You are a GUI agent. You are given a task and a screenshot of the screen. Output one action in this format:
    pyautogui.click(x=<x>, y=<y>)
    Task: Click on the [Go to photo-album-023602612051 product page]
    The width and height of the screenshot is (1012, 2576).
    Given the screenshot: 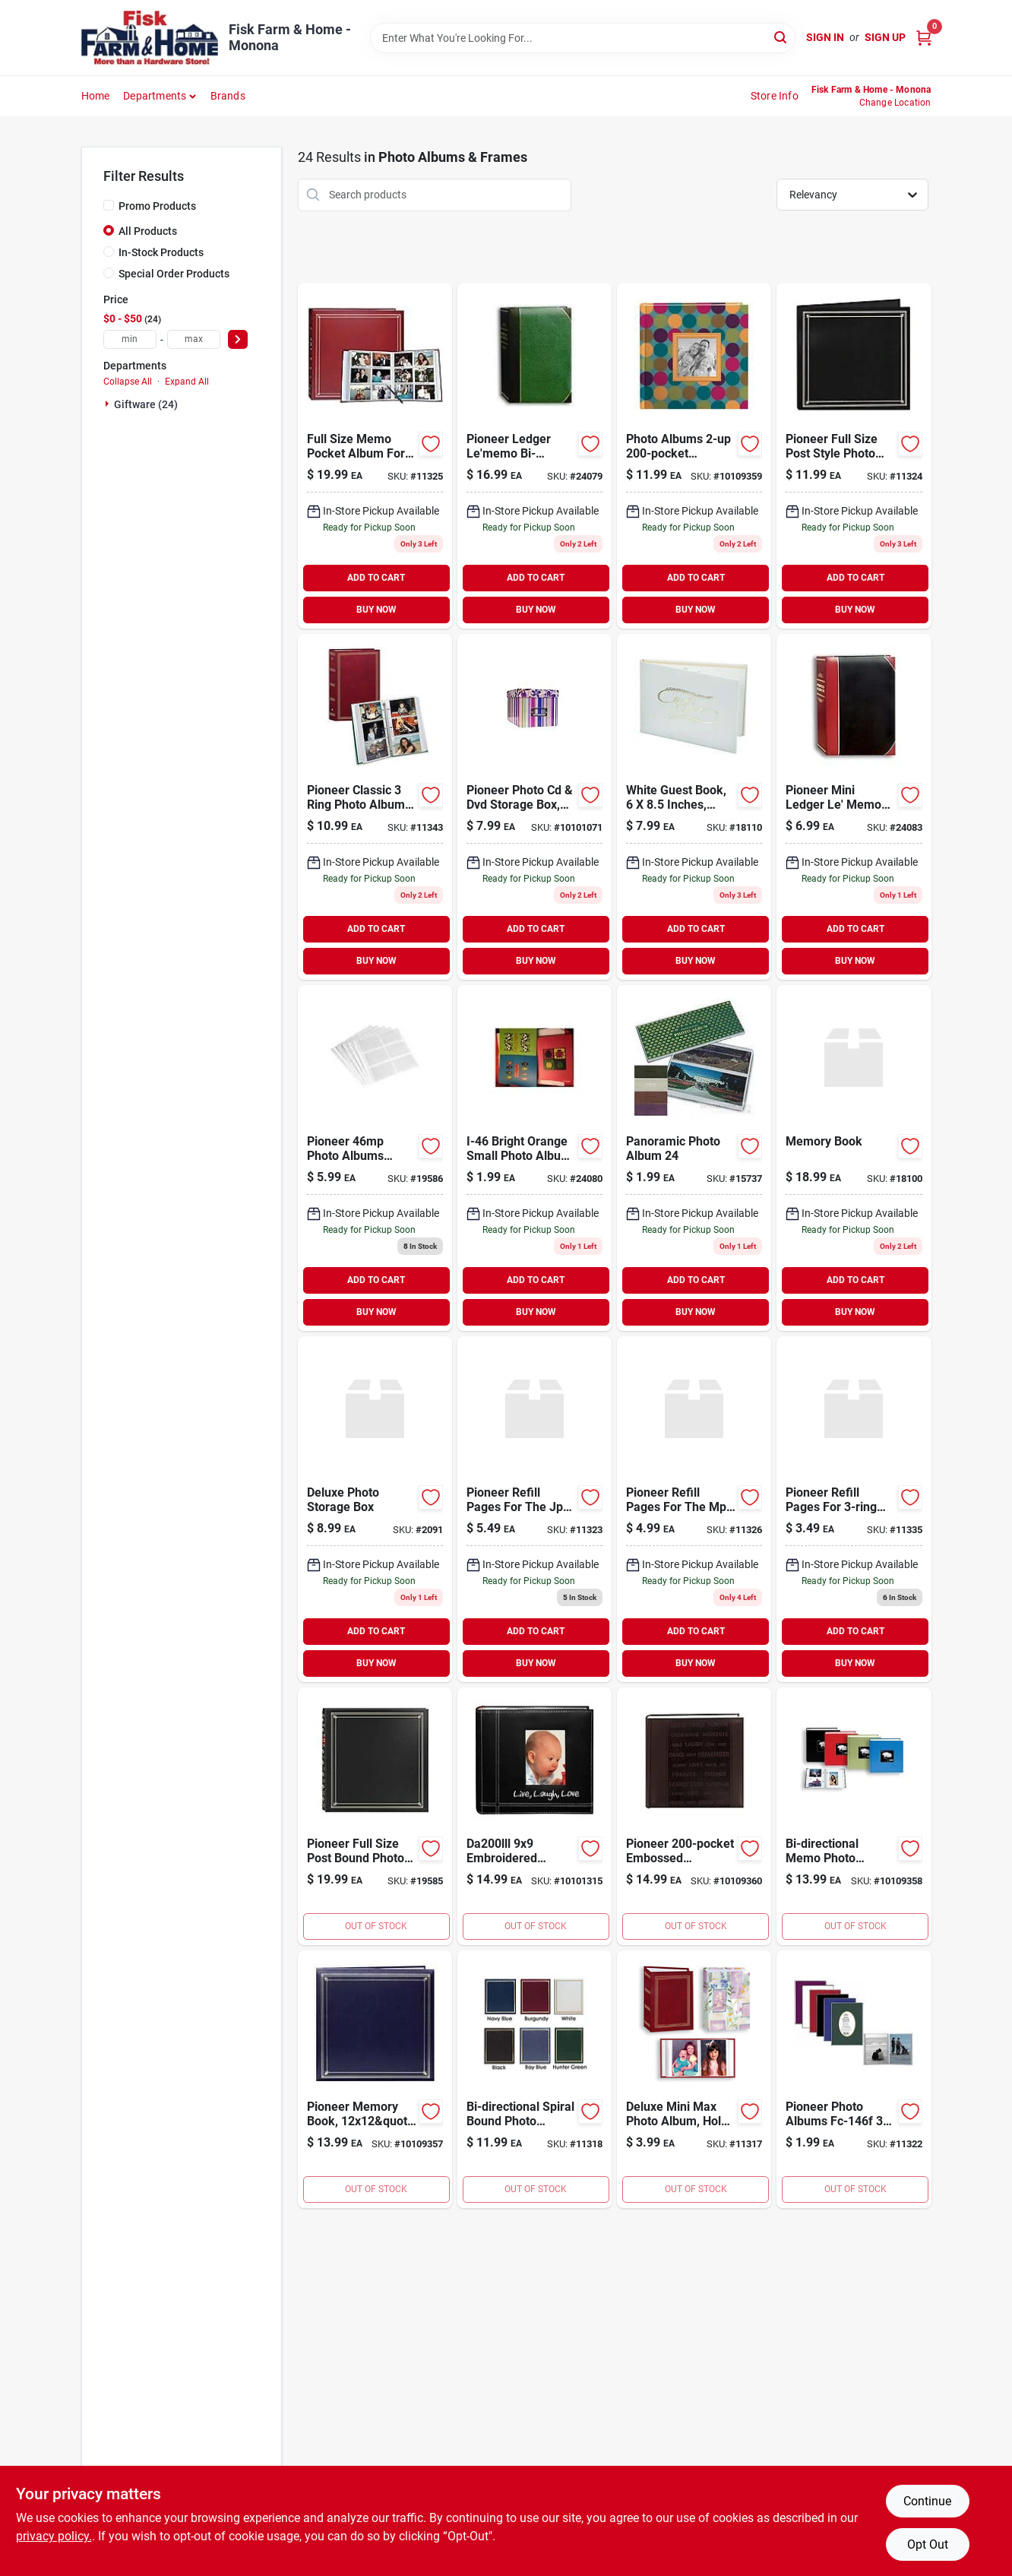 What is the action you would take?
    pyautogui.click(x=375, y=1816)
    